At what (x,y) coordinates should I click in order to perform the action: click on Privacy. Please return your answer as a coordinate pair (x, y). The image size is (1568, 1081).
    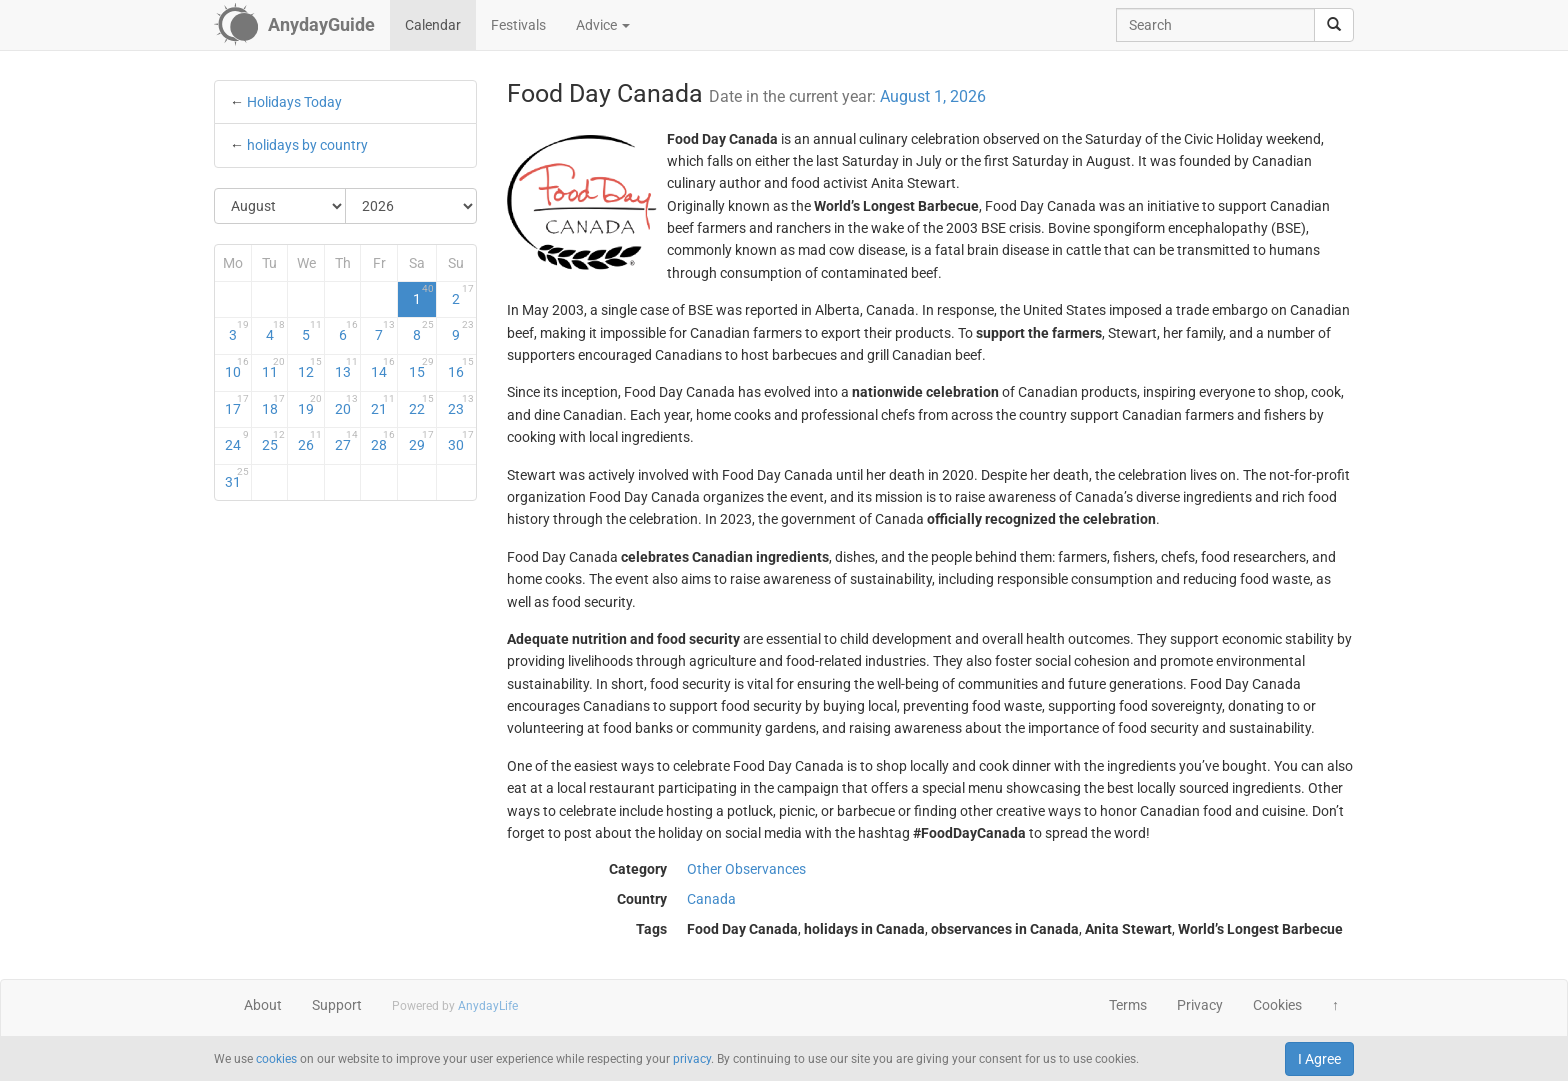
    Looking at the image, I should click on (1200, 1005).